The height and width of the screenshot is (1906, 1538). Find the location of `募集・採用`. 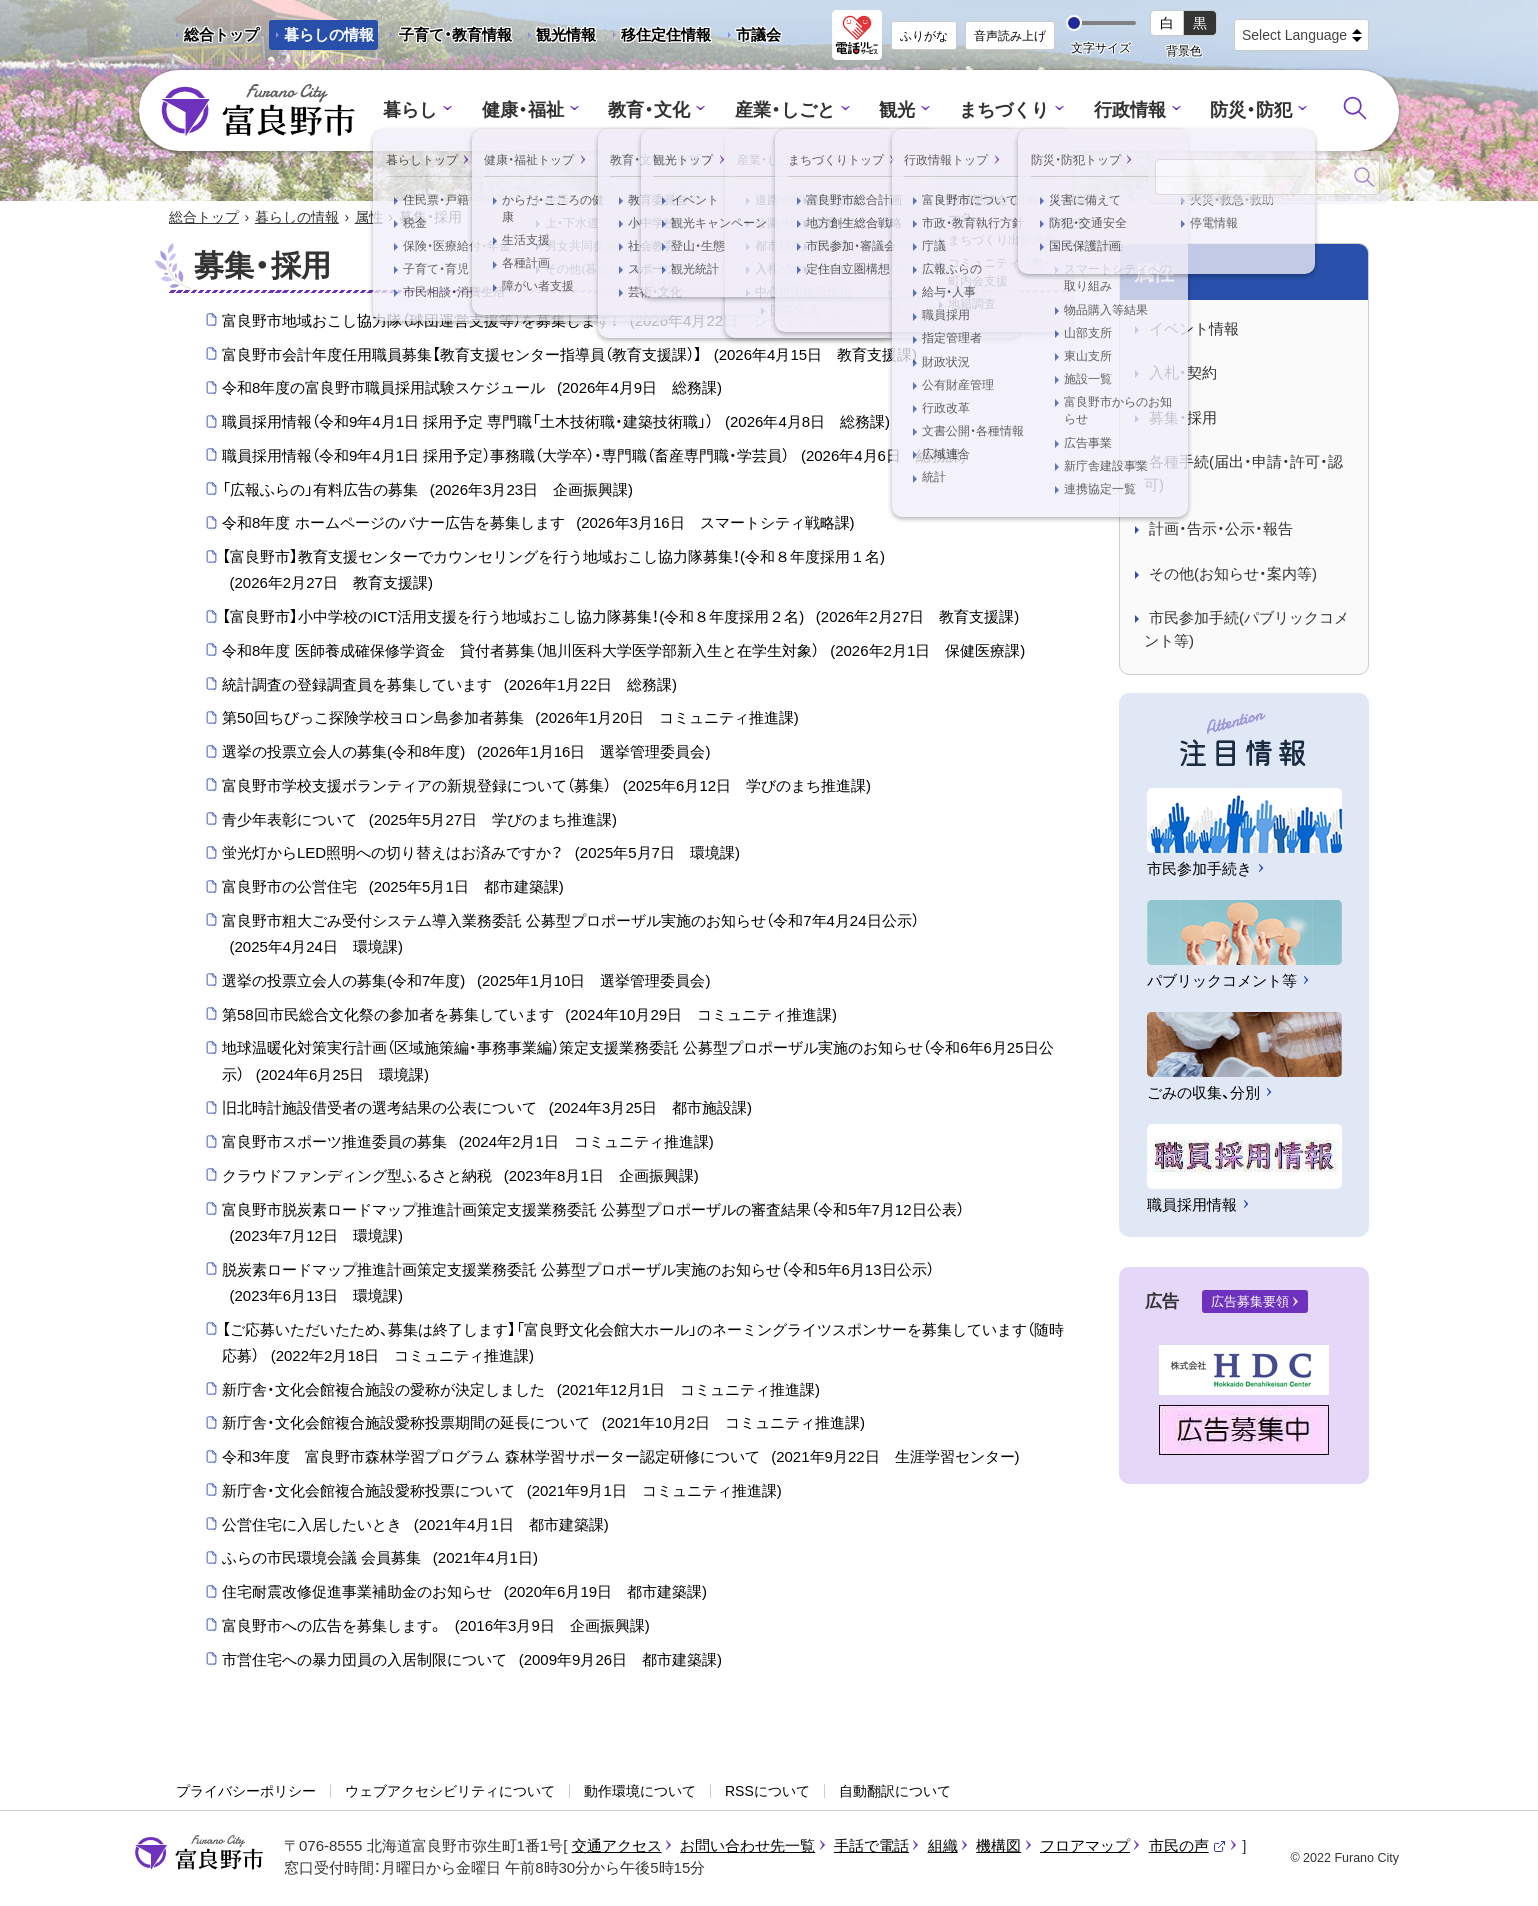

募集・採用 is located at coordinates (1183, 418).